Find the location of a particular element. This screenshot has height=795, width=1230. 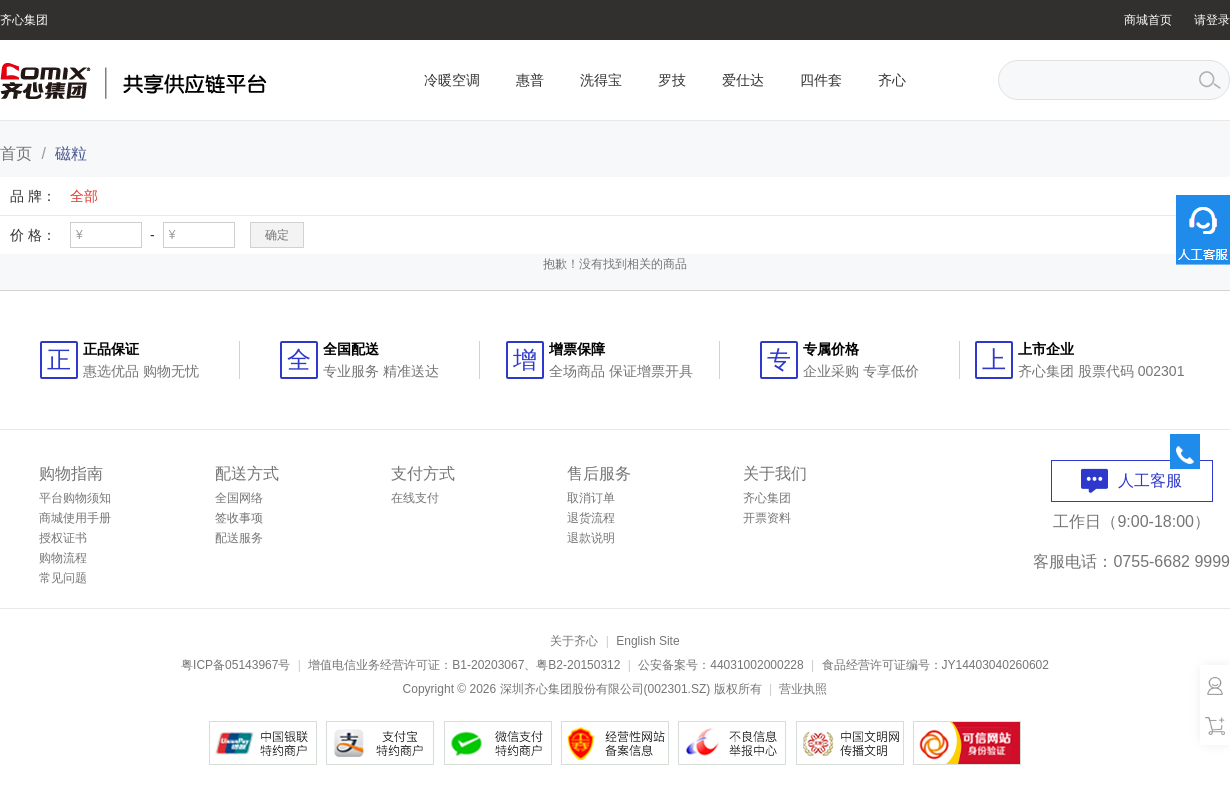

取消订单 is located at coordinates (591, 498).